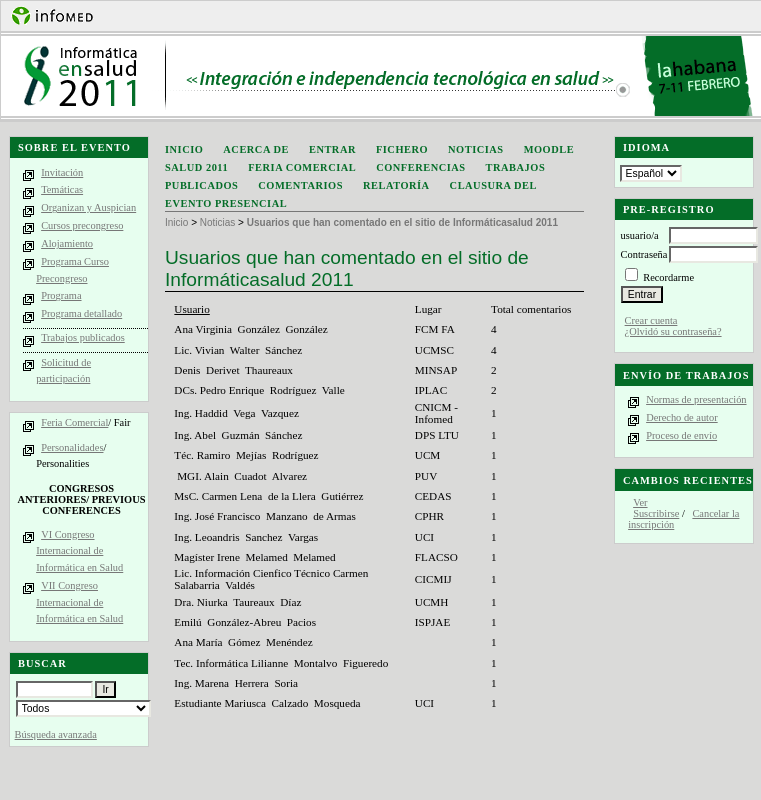 Image resolution: width=761 pixels, height=800 pixels. Describe the element at coordinates (420, 167) in the screenshot. I see `Conferencias` at that location.